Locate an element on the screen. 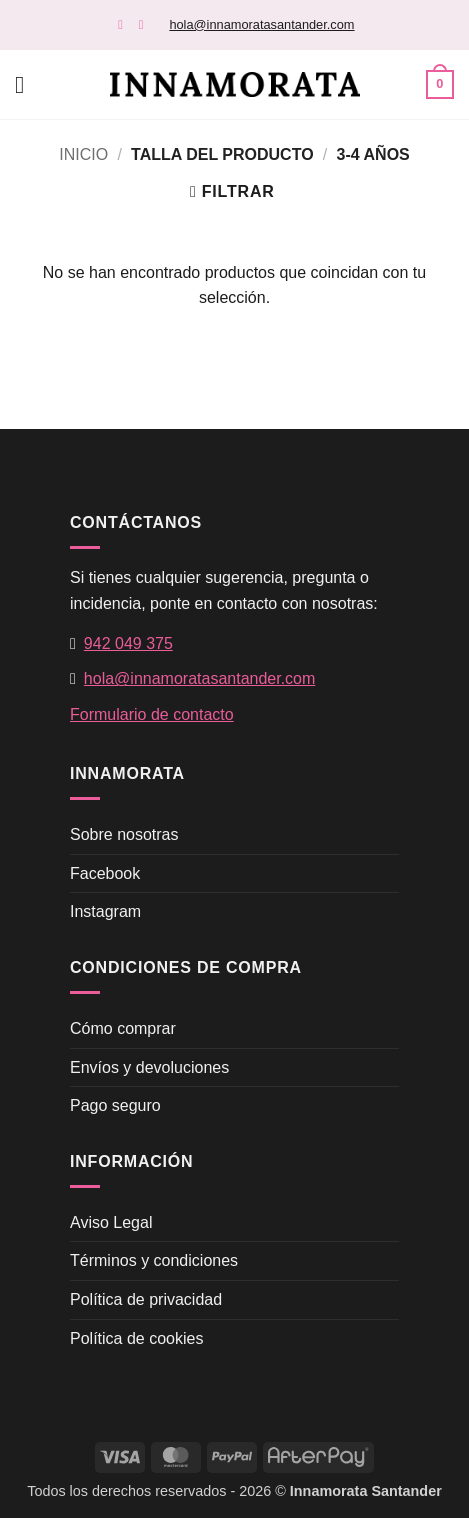 Image resolution: width=469 pixels, height=1518 pixels. hola@innamoratasantander.com is located at coordinates (261, 24).